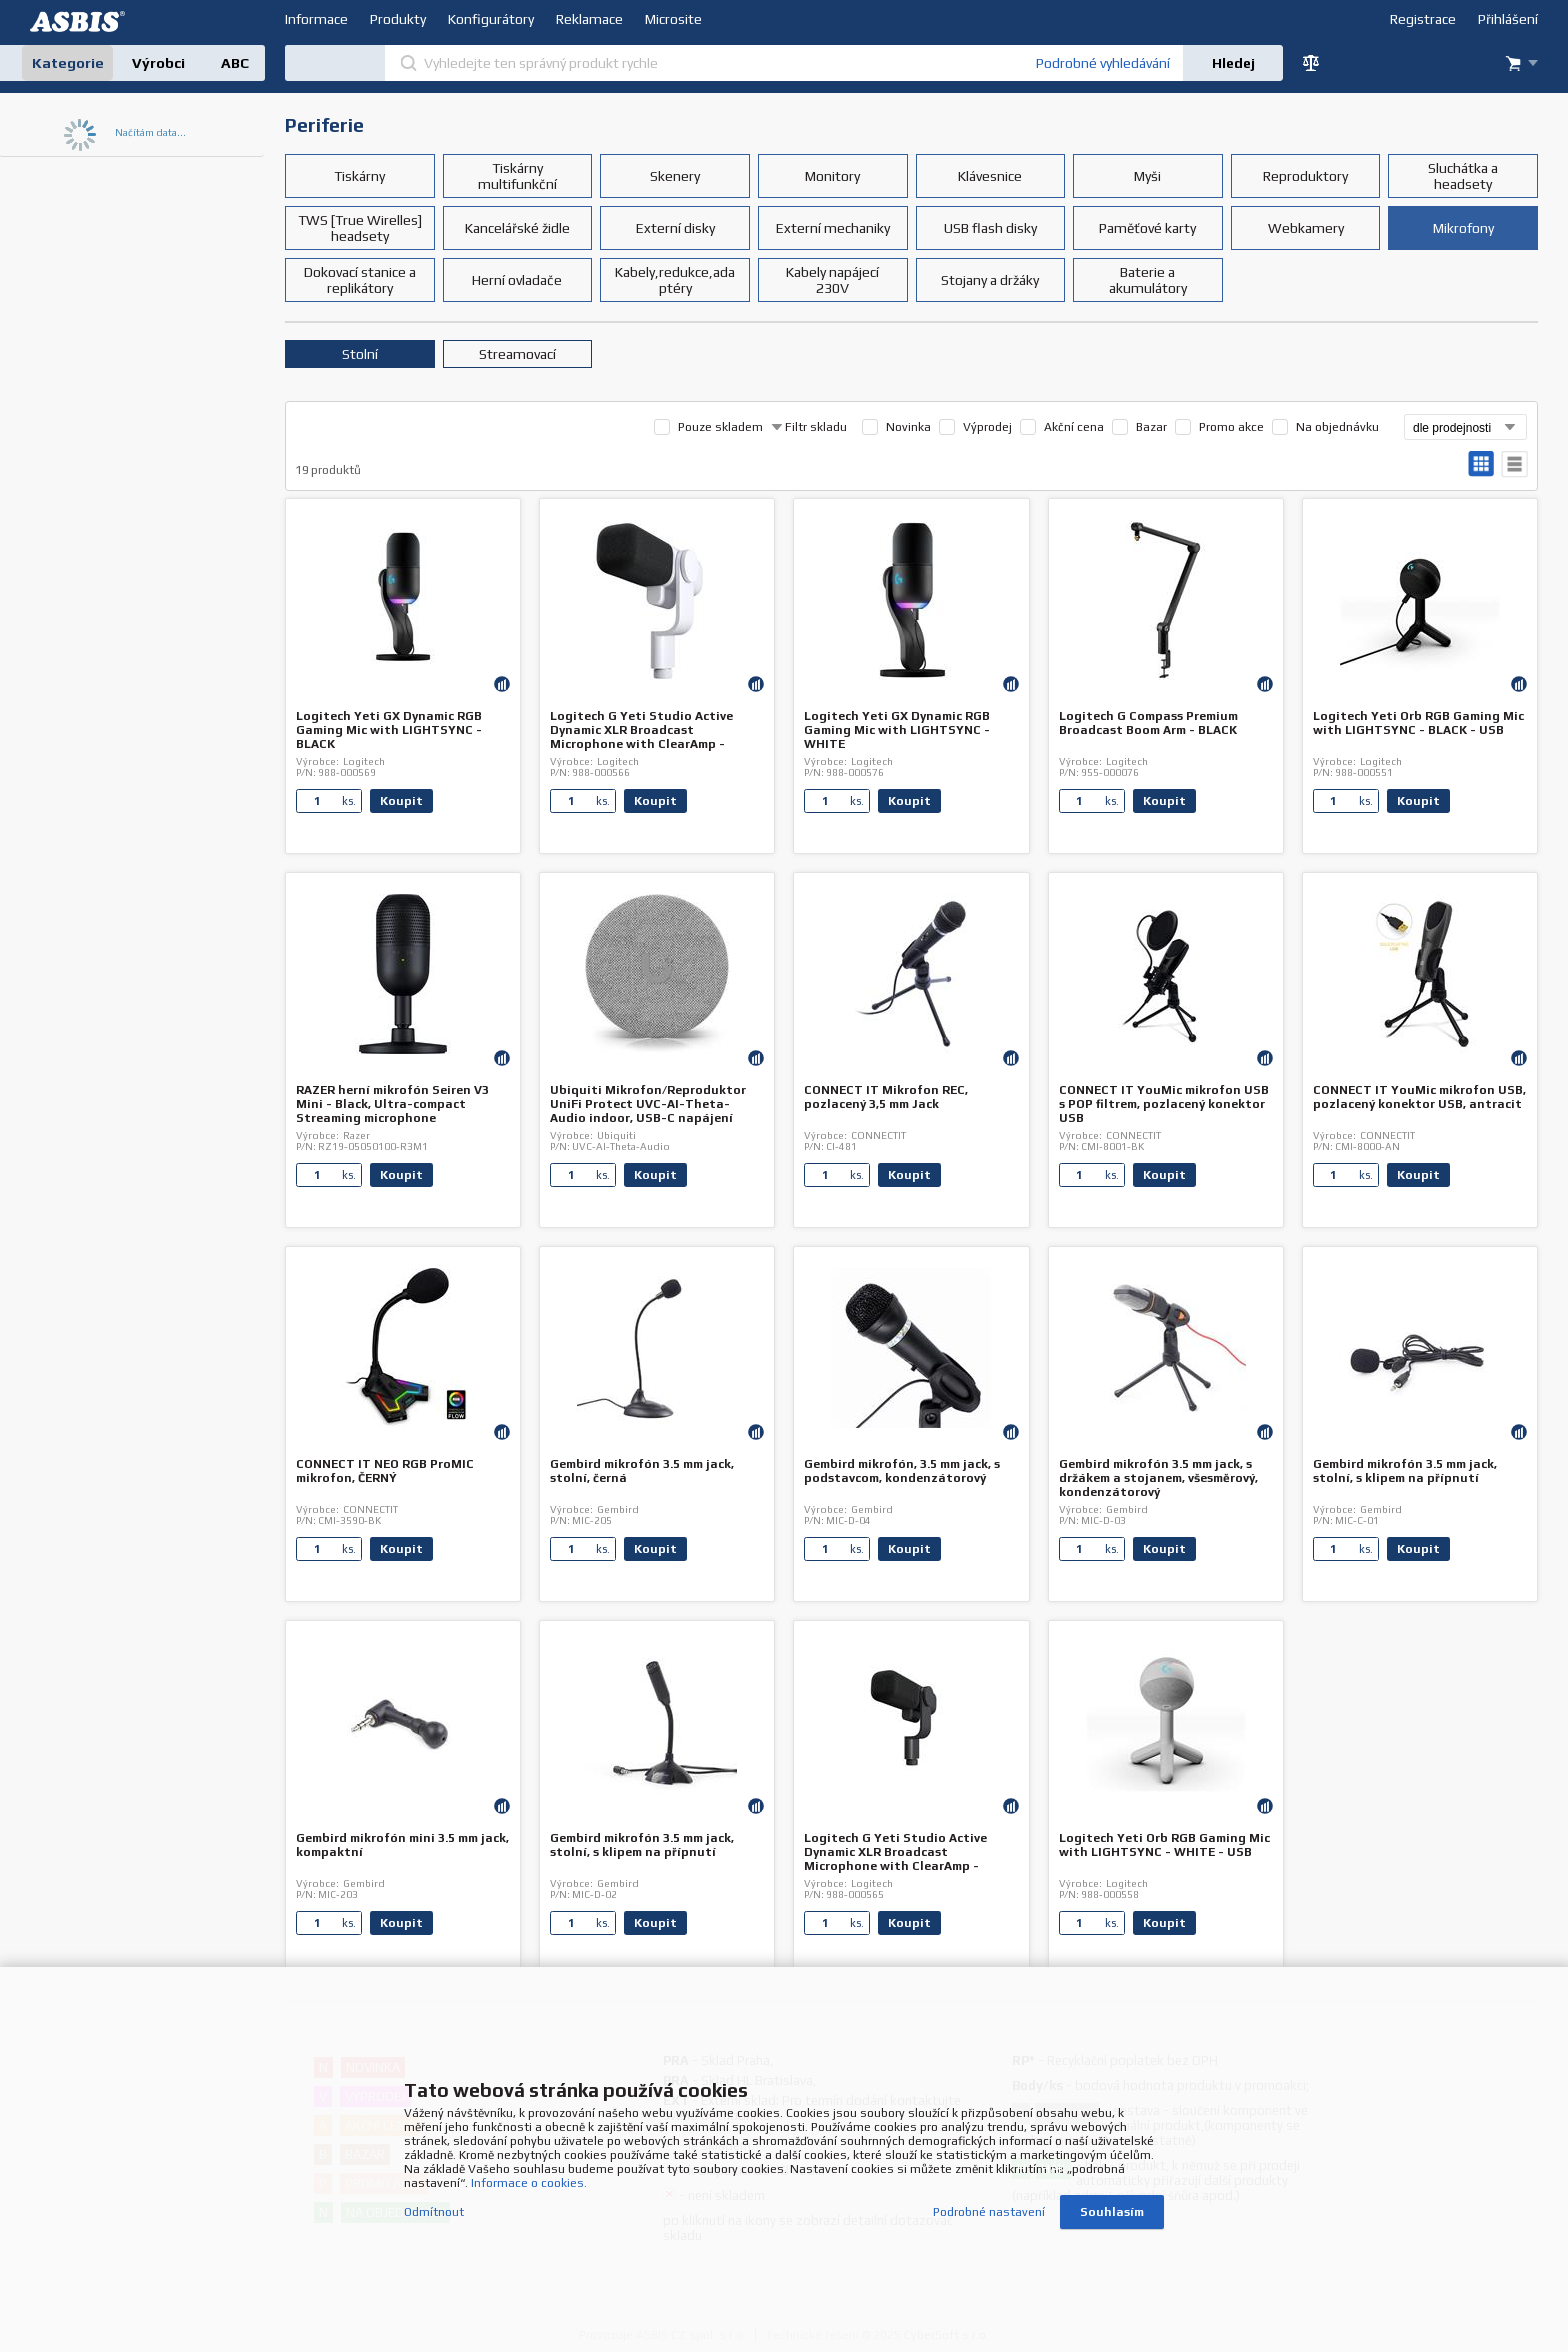 Image resolution: width=1568 pixels, height=2352 pixels. What do you see at coordinates (832, 176) in the screenshot?
I see `Monitory` at bounding box center [832, 176].